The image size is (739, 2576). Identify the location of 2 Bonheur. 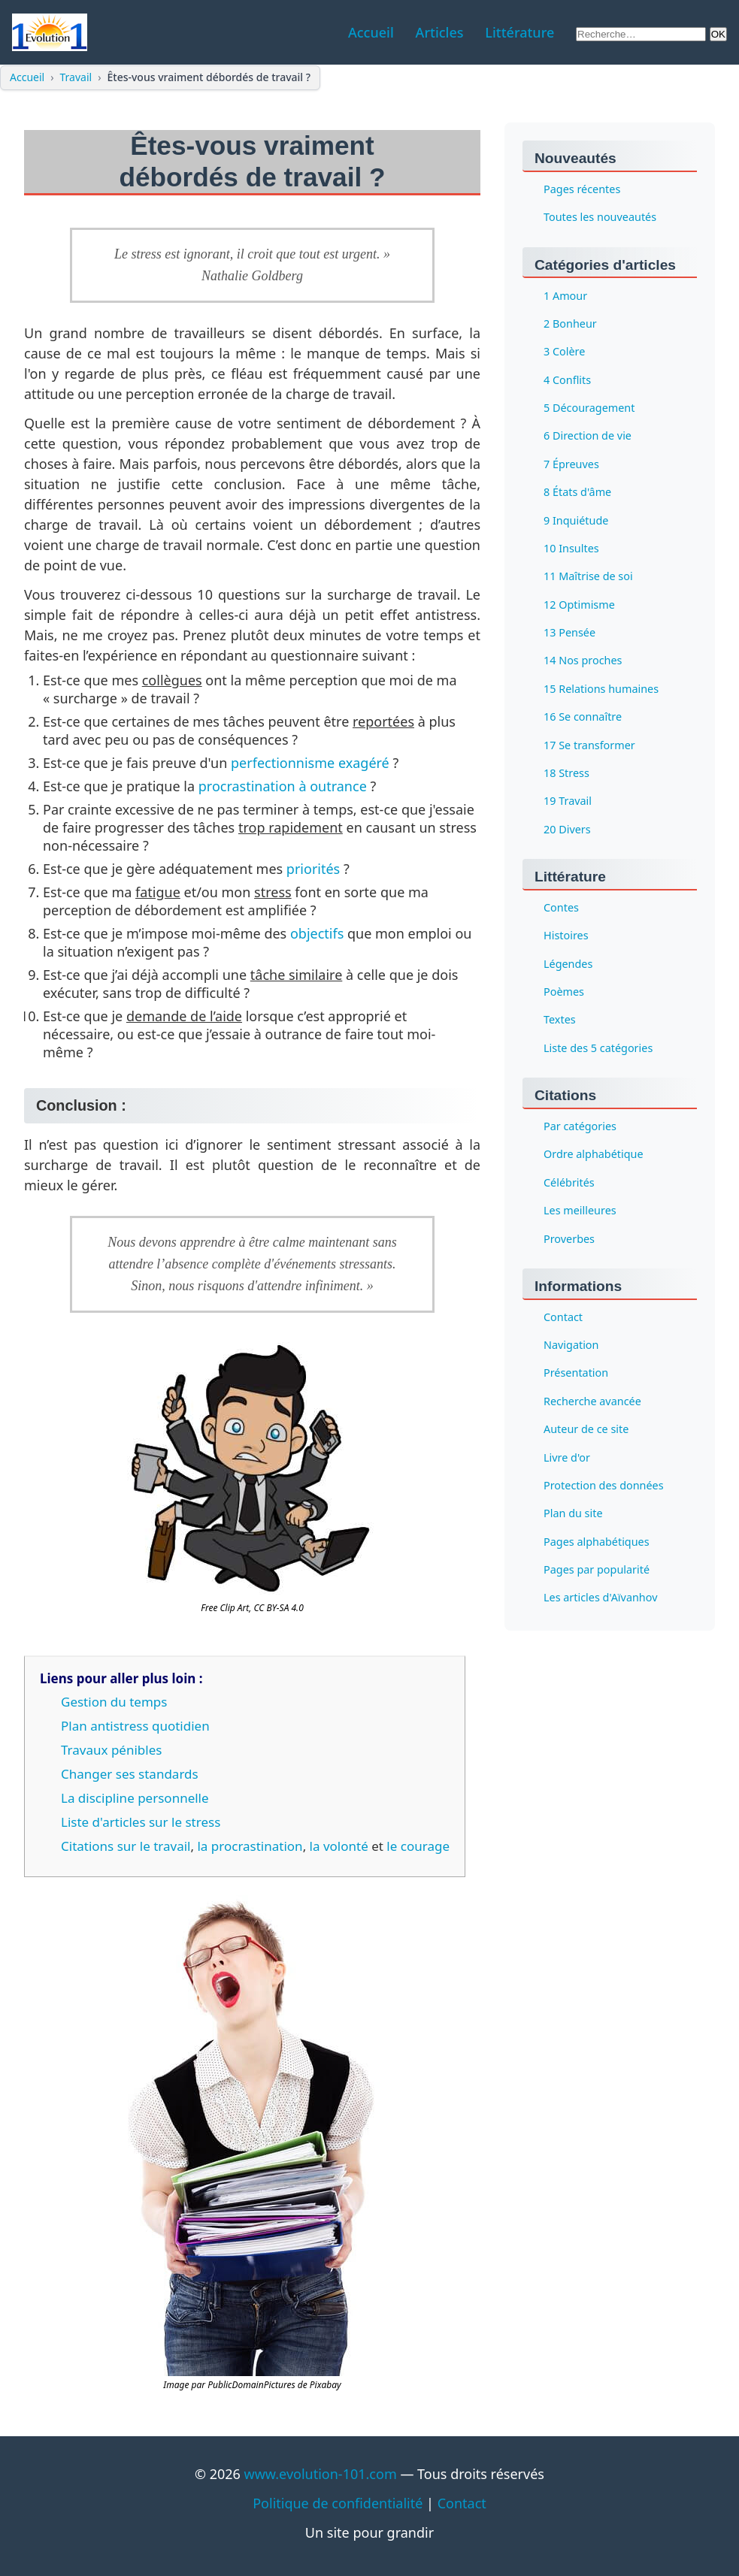
(570, 323).